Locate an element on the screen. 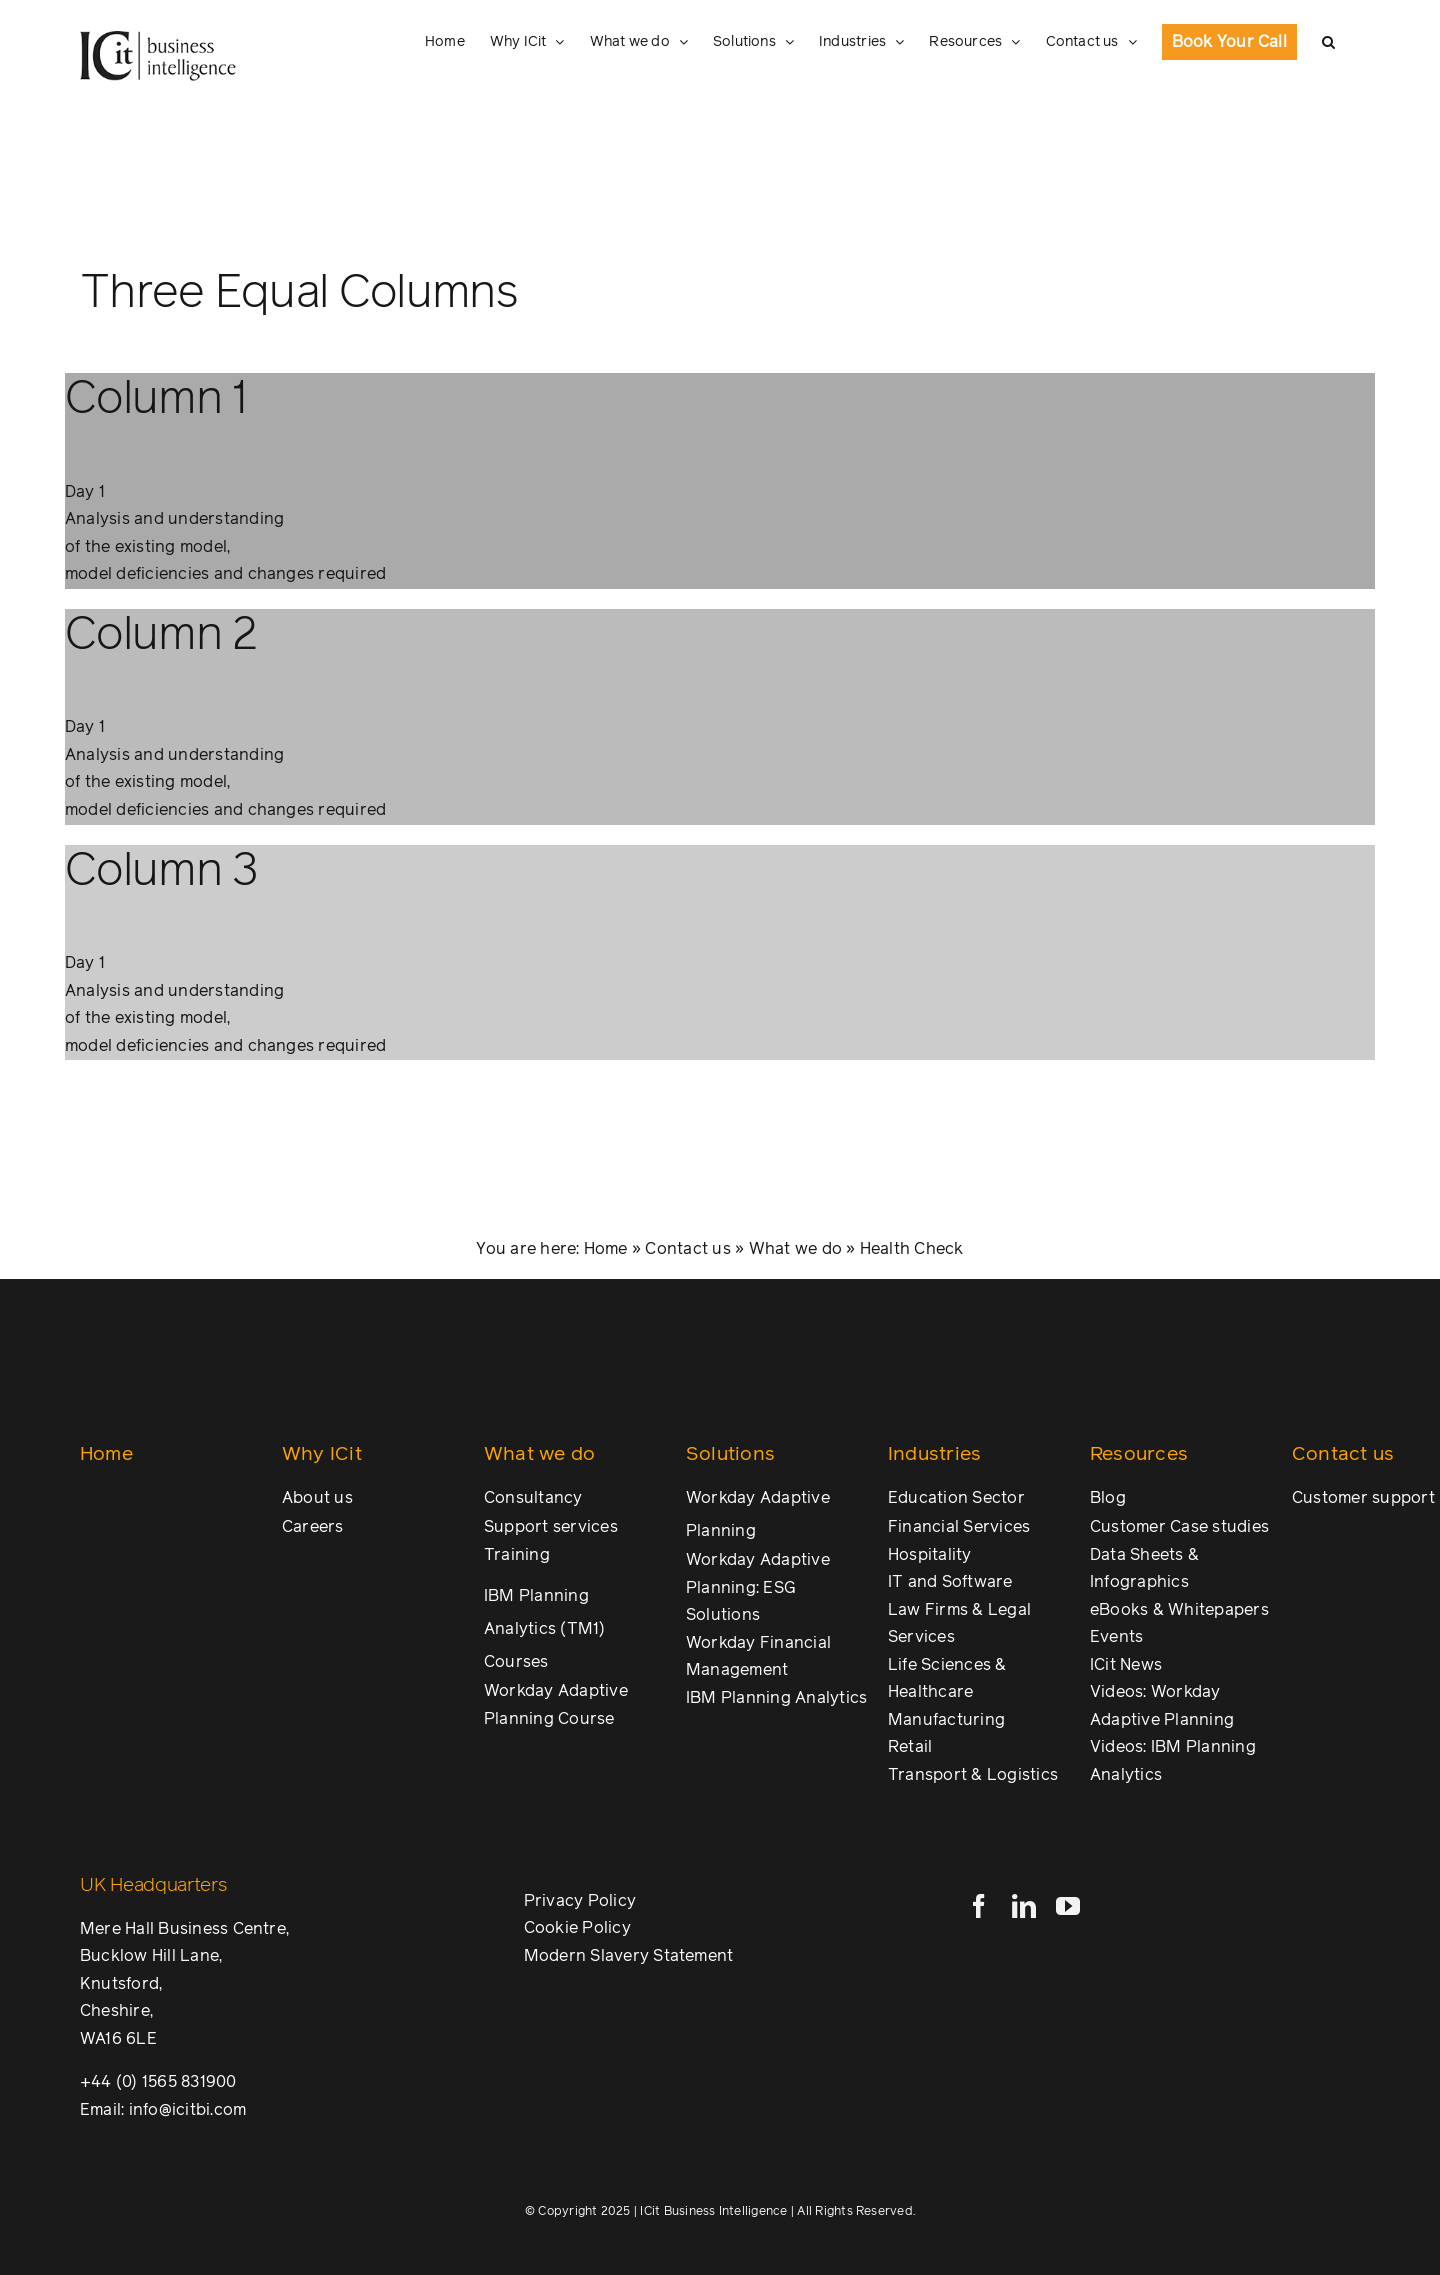  Industries is located at coordinates (934, 1454).